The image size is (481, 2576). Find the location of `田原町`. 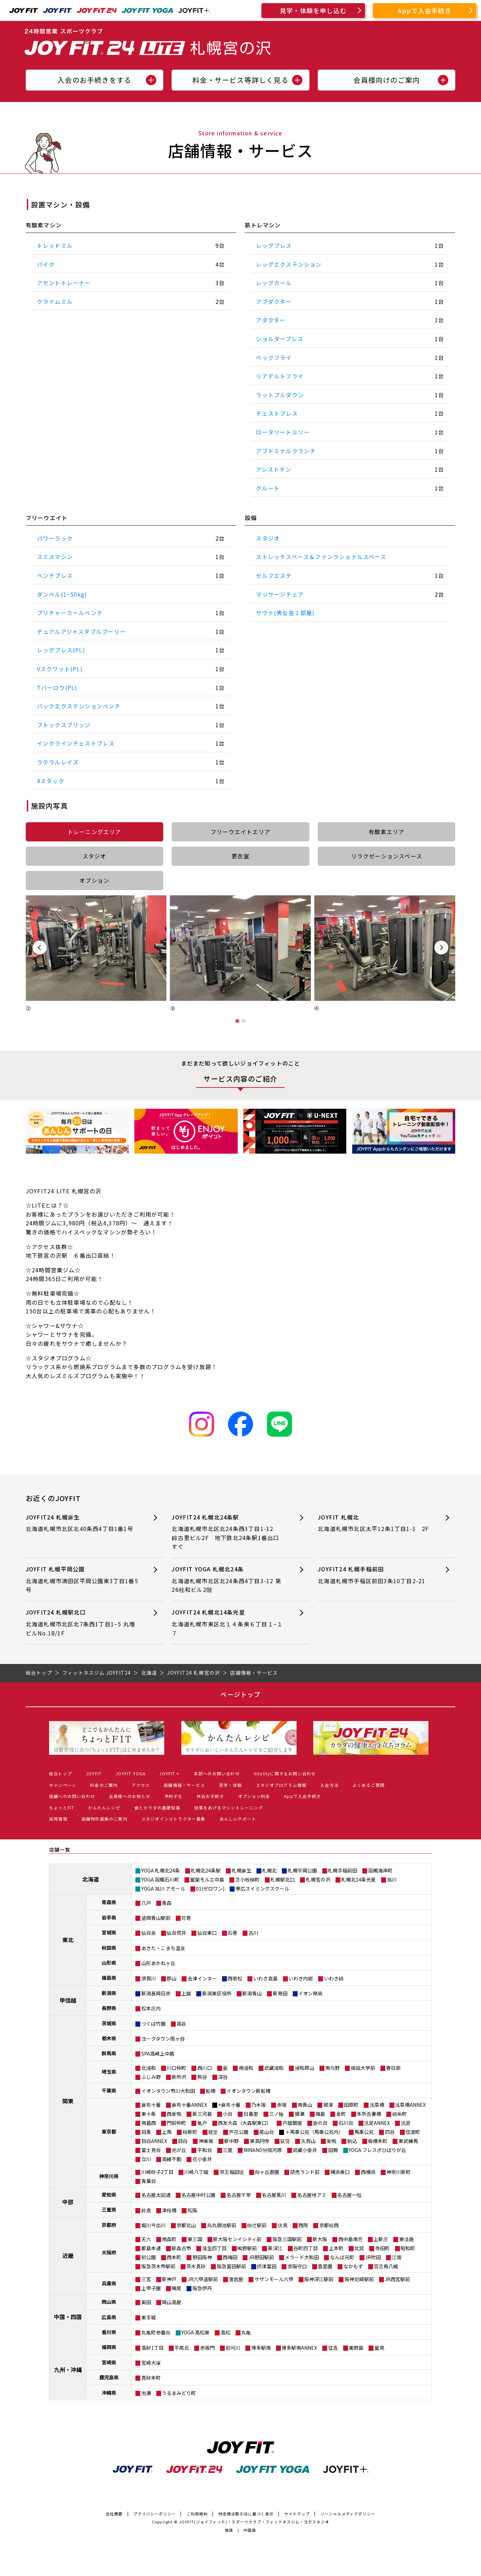

田原町 is located at coordinates (351, 2104).